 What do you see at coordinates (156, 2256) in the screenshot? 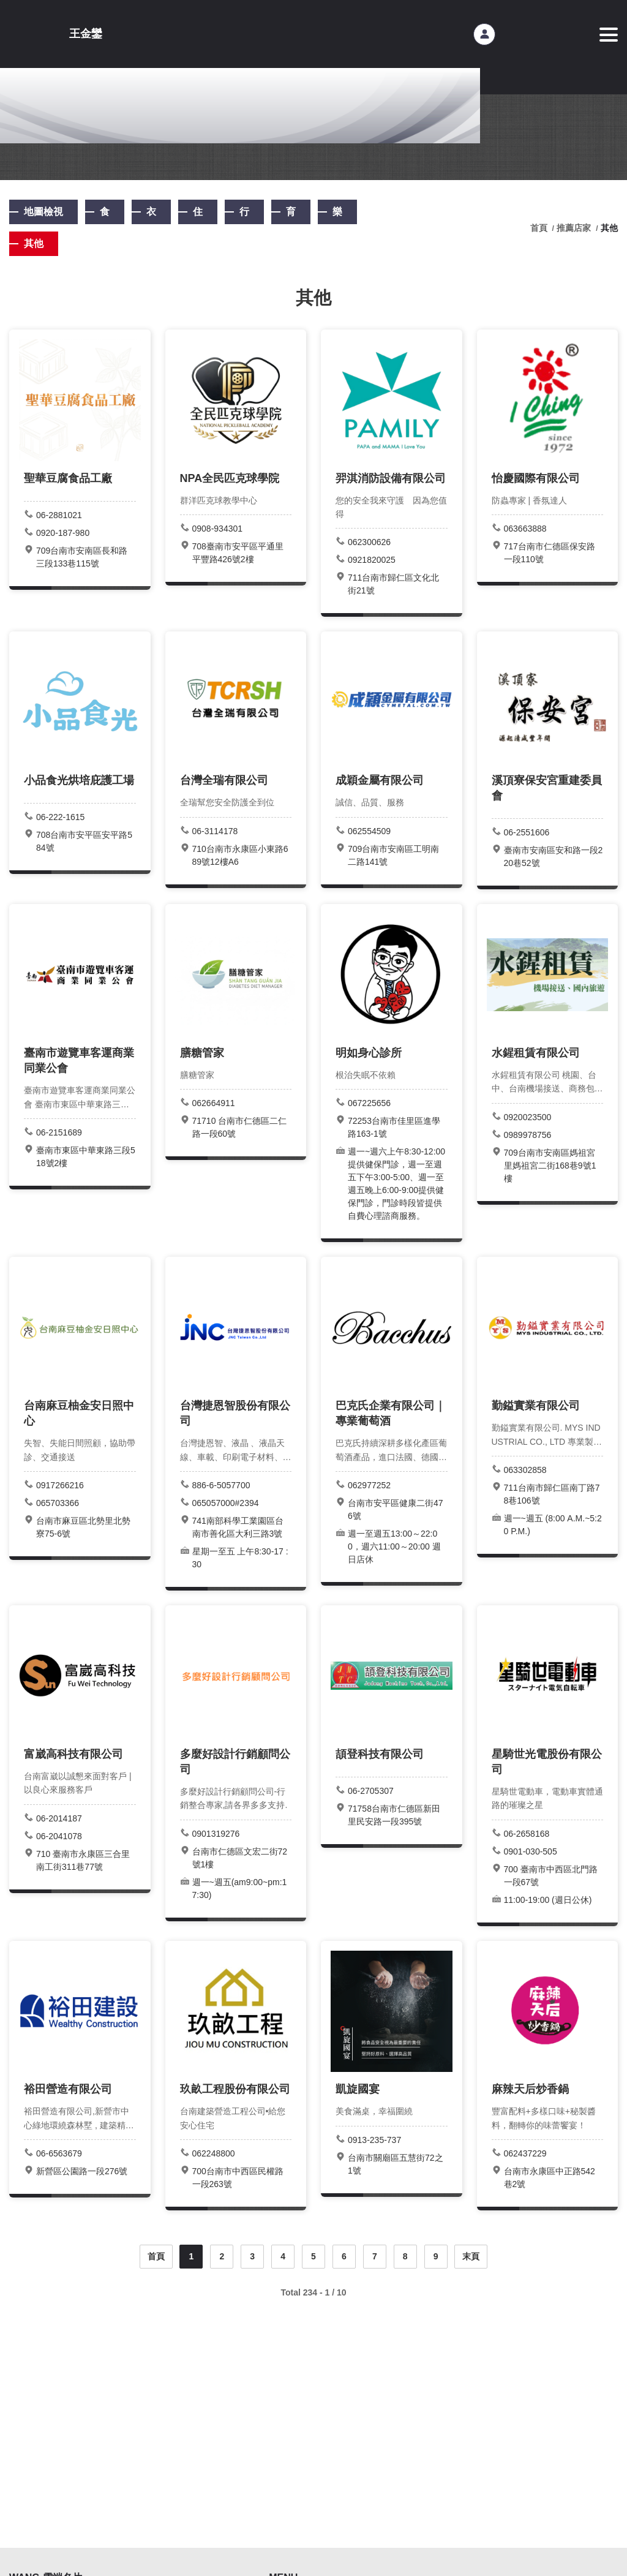
I see `首頁` at bounding box center [156, 2256].